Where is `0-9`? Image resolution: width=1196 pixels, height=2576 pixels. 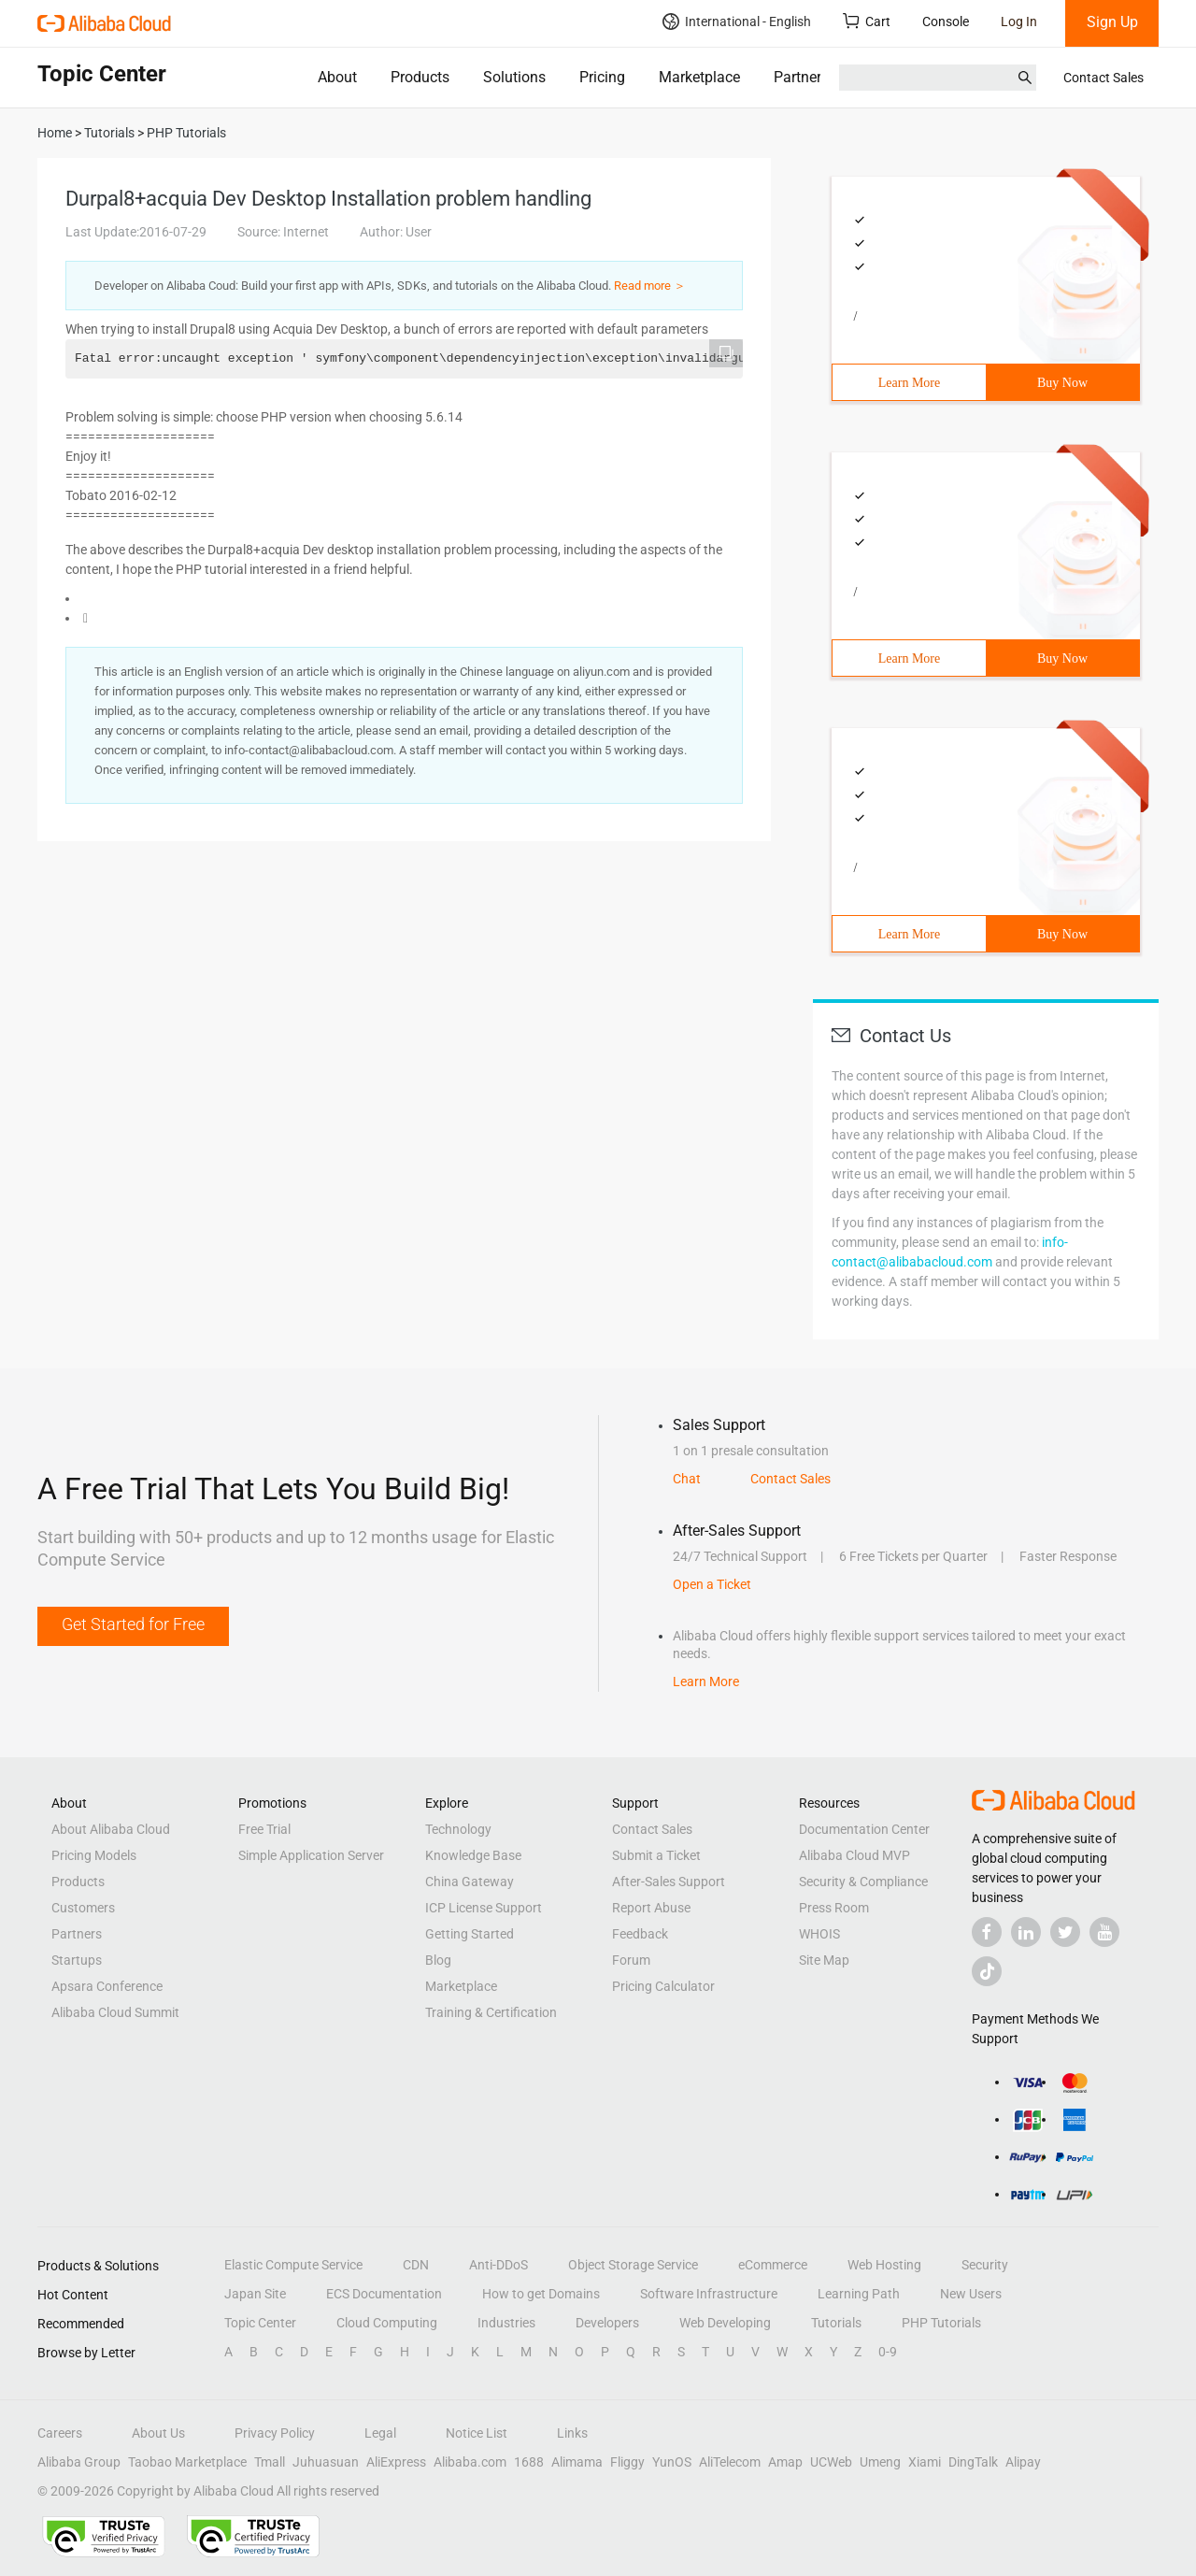
0-9 is located at coordinates (887, 2351).